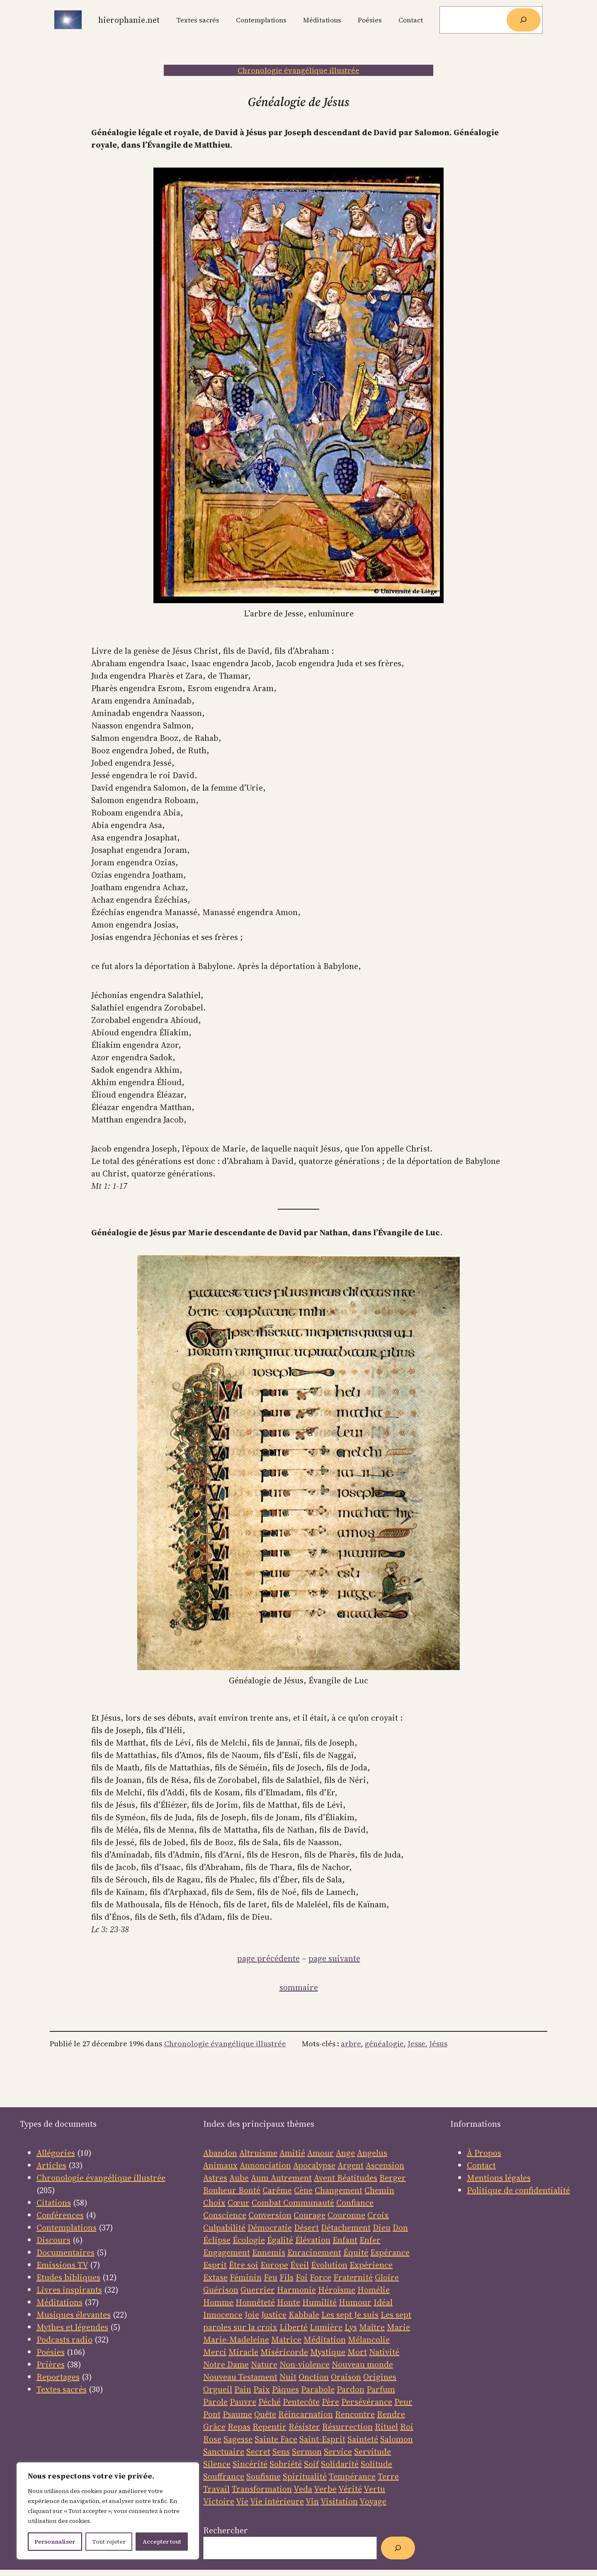 This screenshot has width=597, height=2576. I want to click on Spiritualité, so click(305, 2476).